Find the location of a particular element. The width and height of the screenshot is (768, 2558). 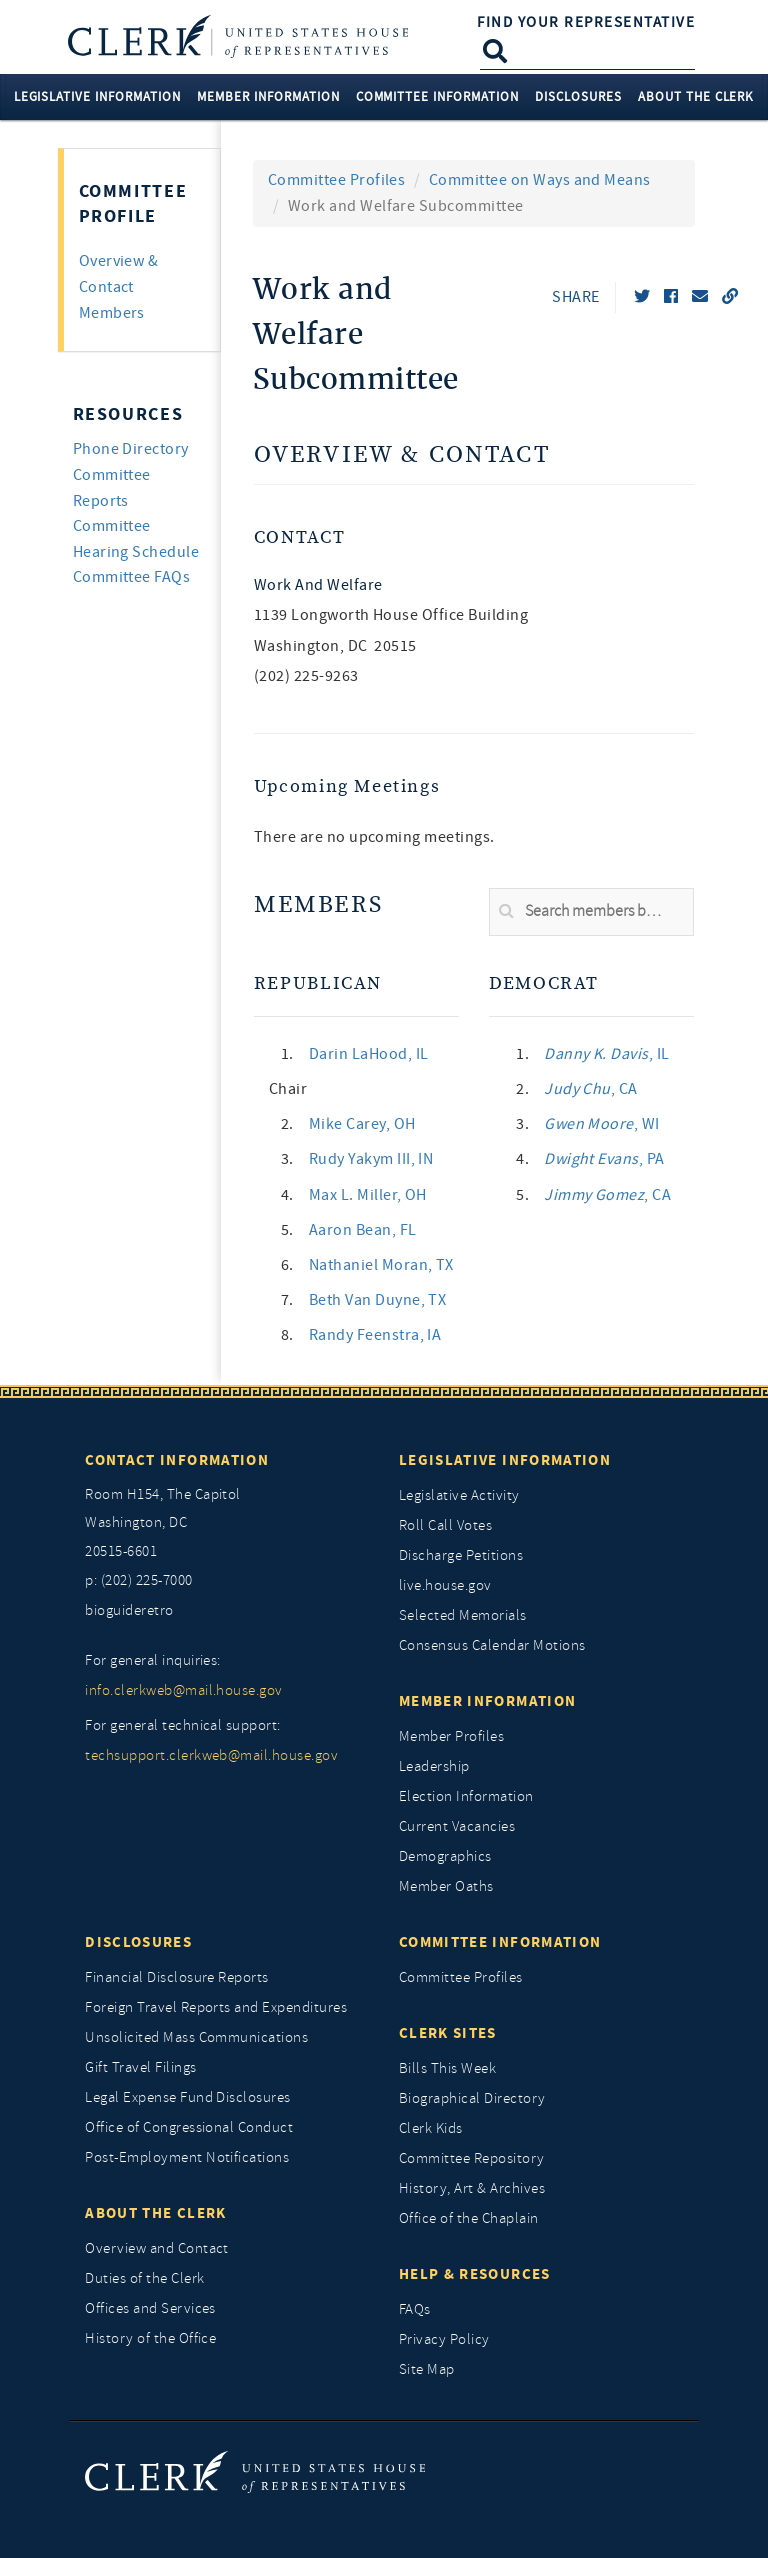

[room h154, The Capitol] is located at coordinates (227, 1524).